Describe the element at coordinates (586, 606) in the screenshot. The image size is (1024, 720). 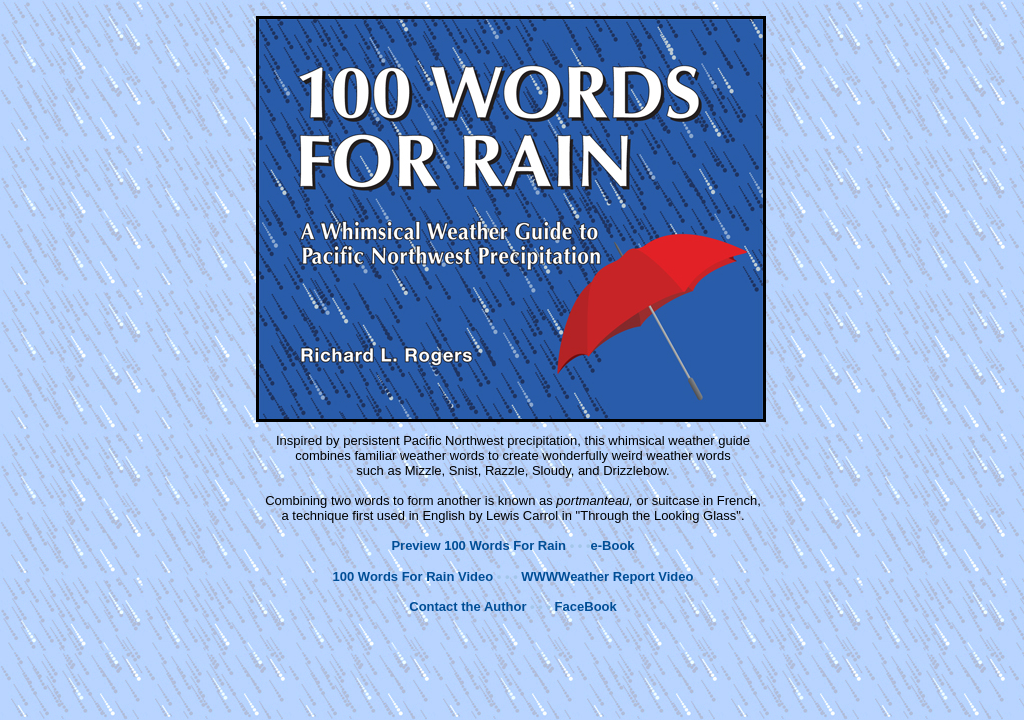
I see `FaceBook` at that location.